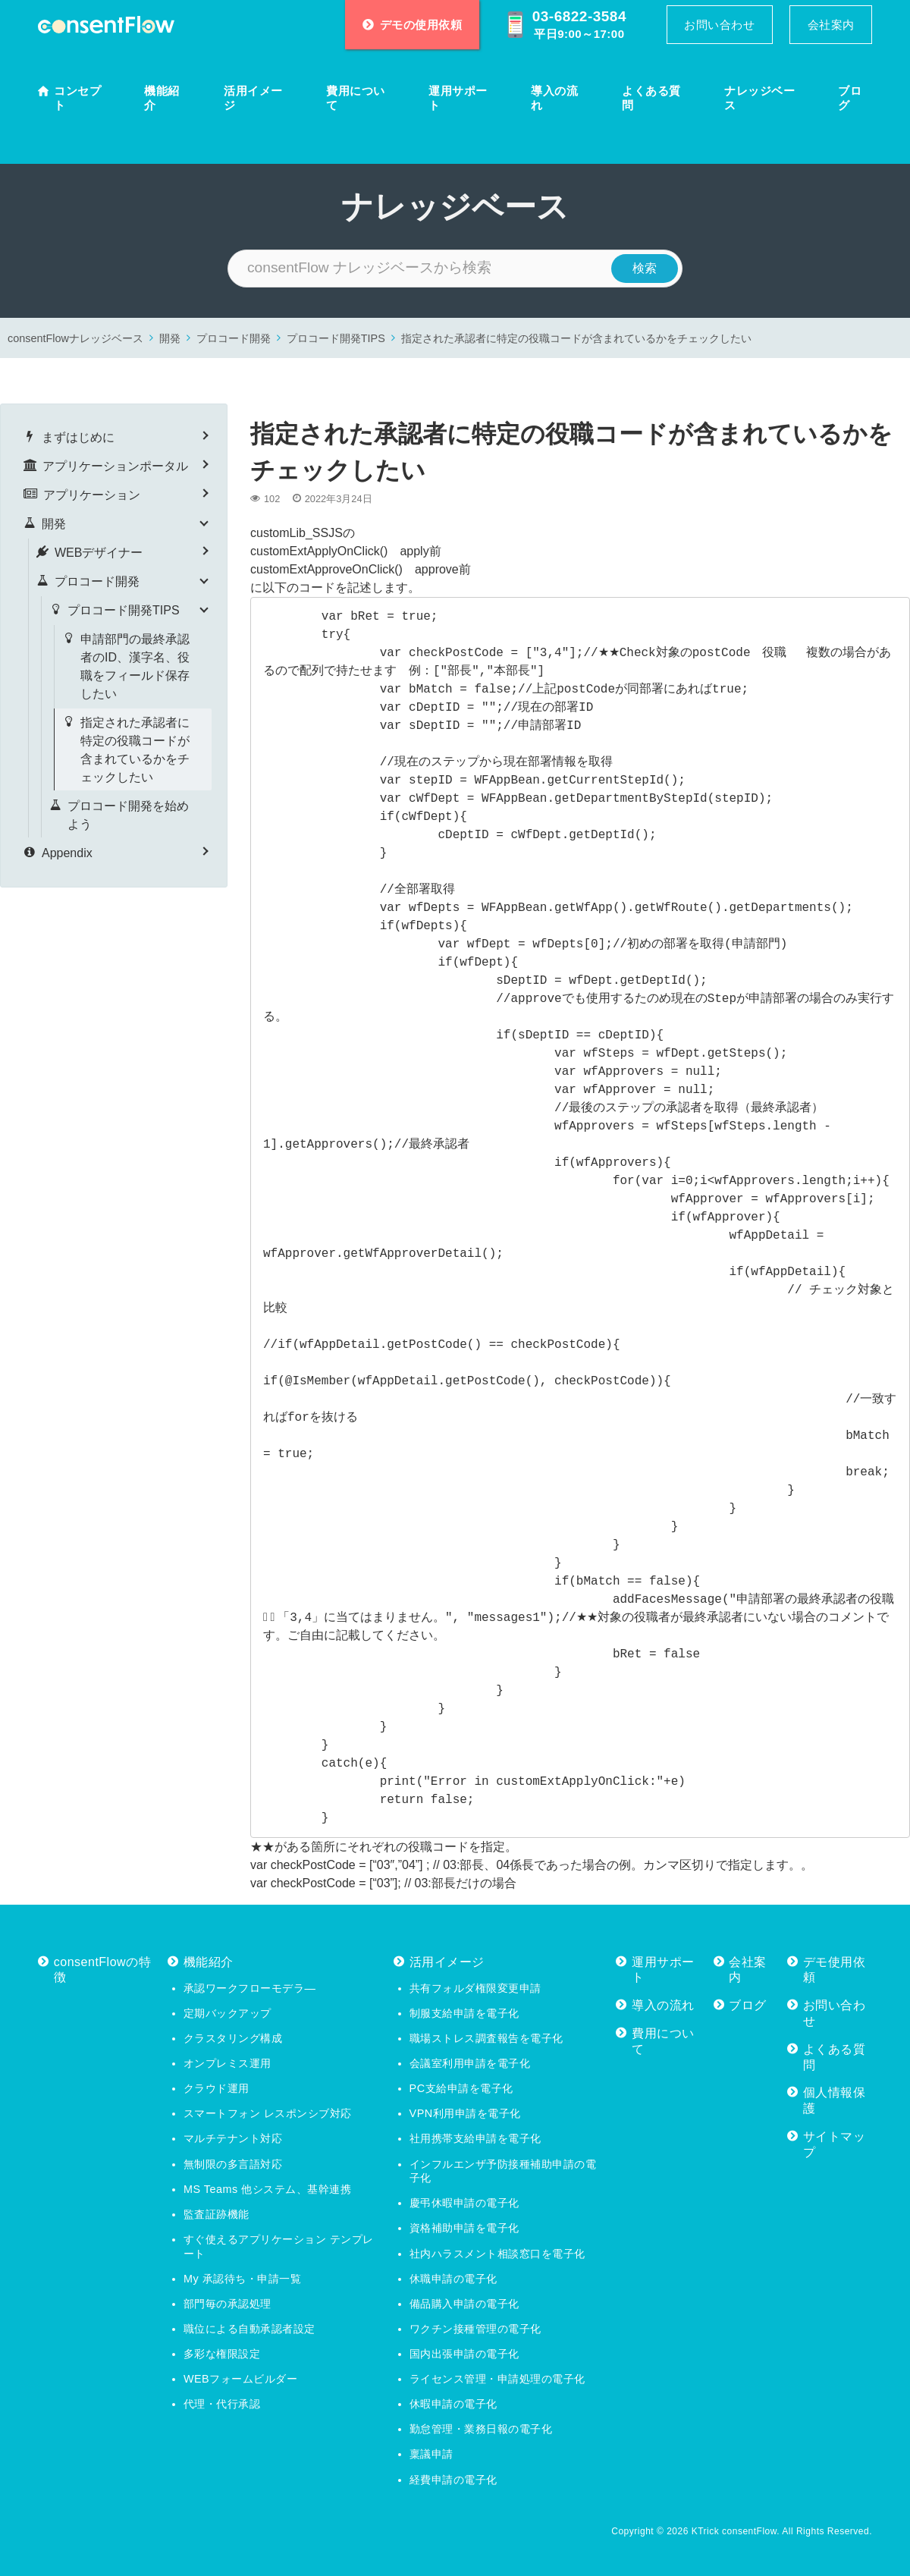  Describe the element at coordinates (503, 2171) in the screenshot. I see `インフルエンザ予防接種補助申請の電子化` at that location.